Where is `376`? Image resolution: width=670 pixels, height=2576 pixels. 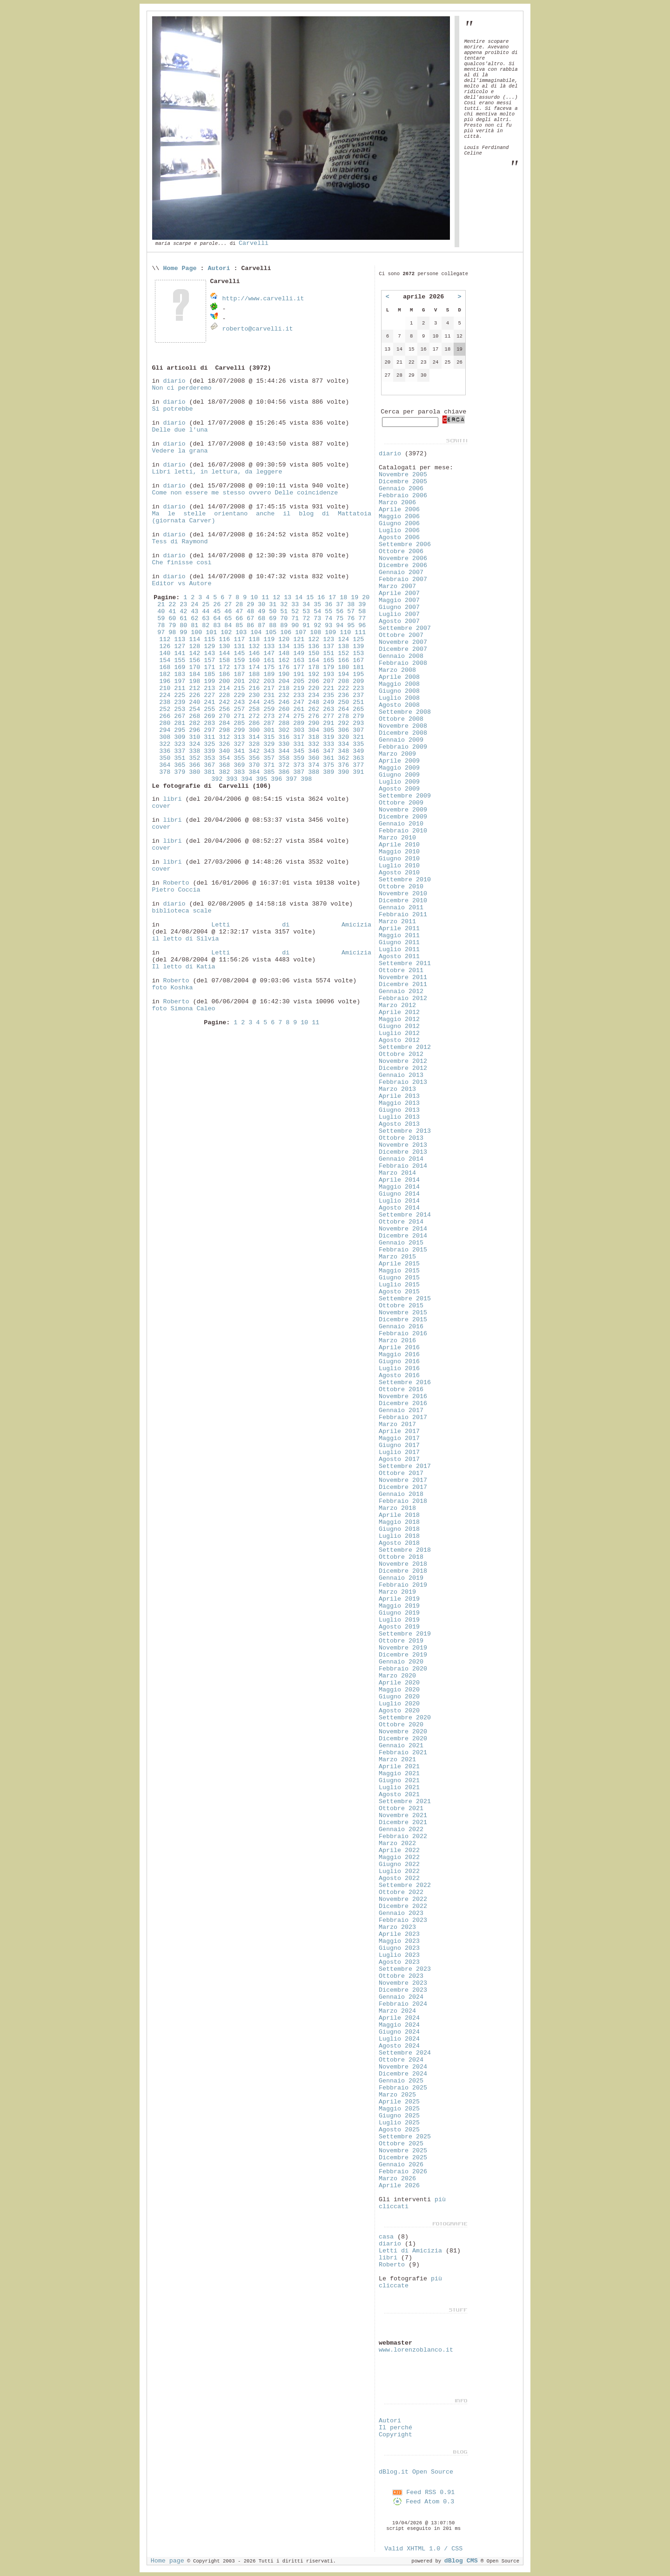 376 is located at coordinates (343, 765).